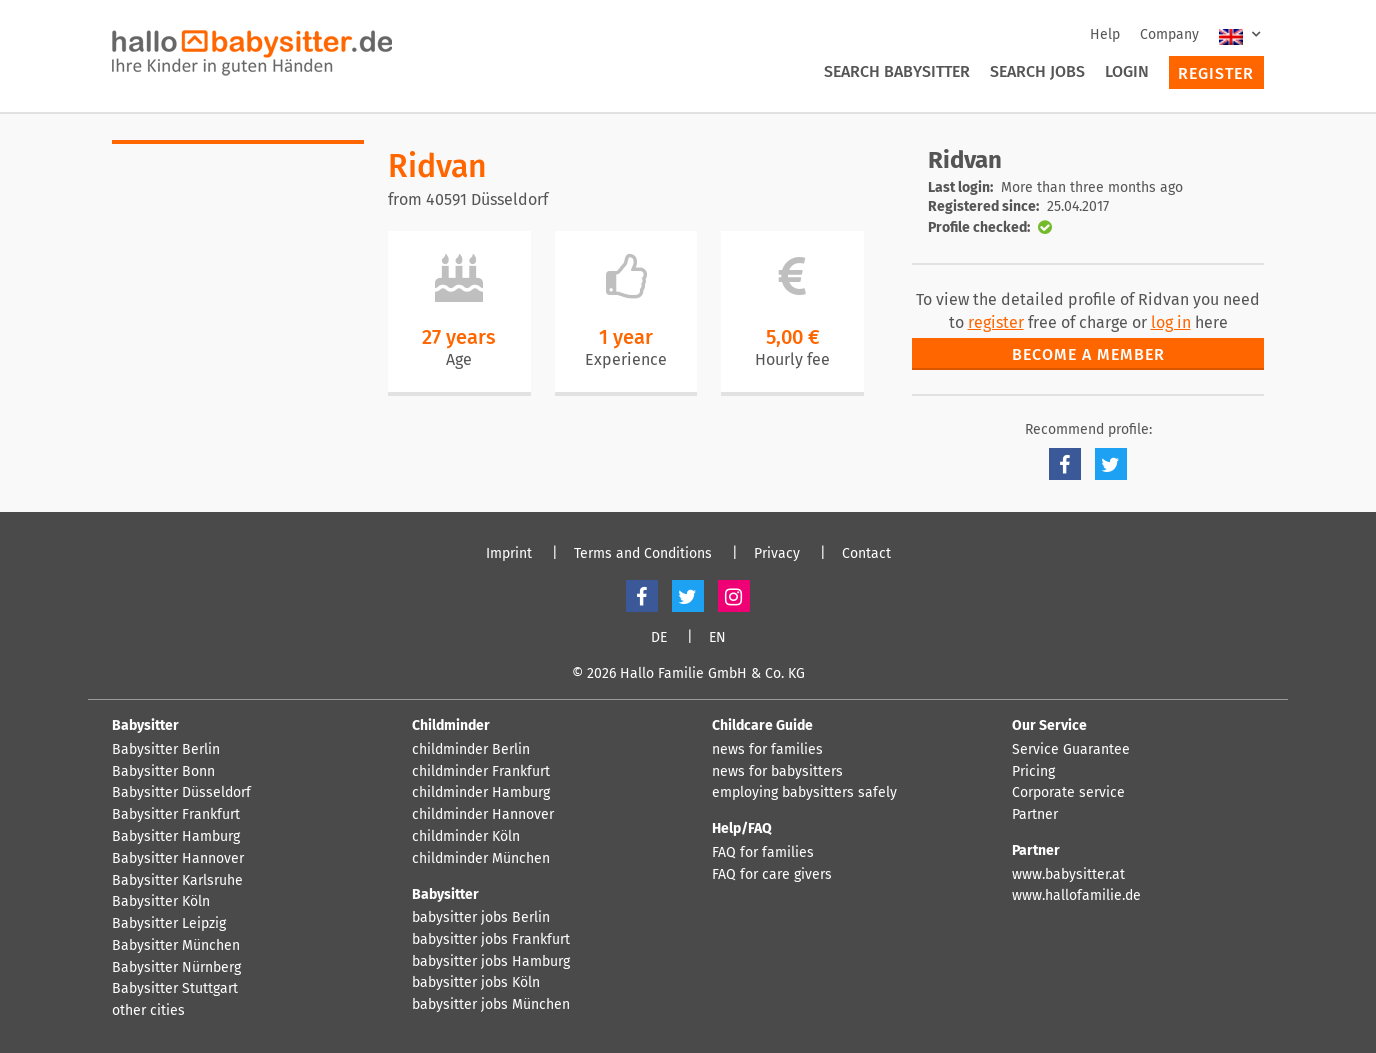  I want to click on Age, so click(459, 359).